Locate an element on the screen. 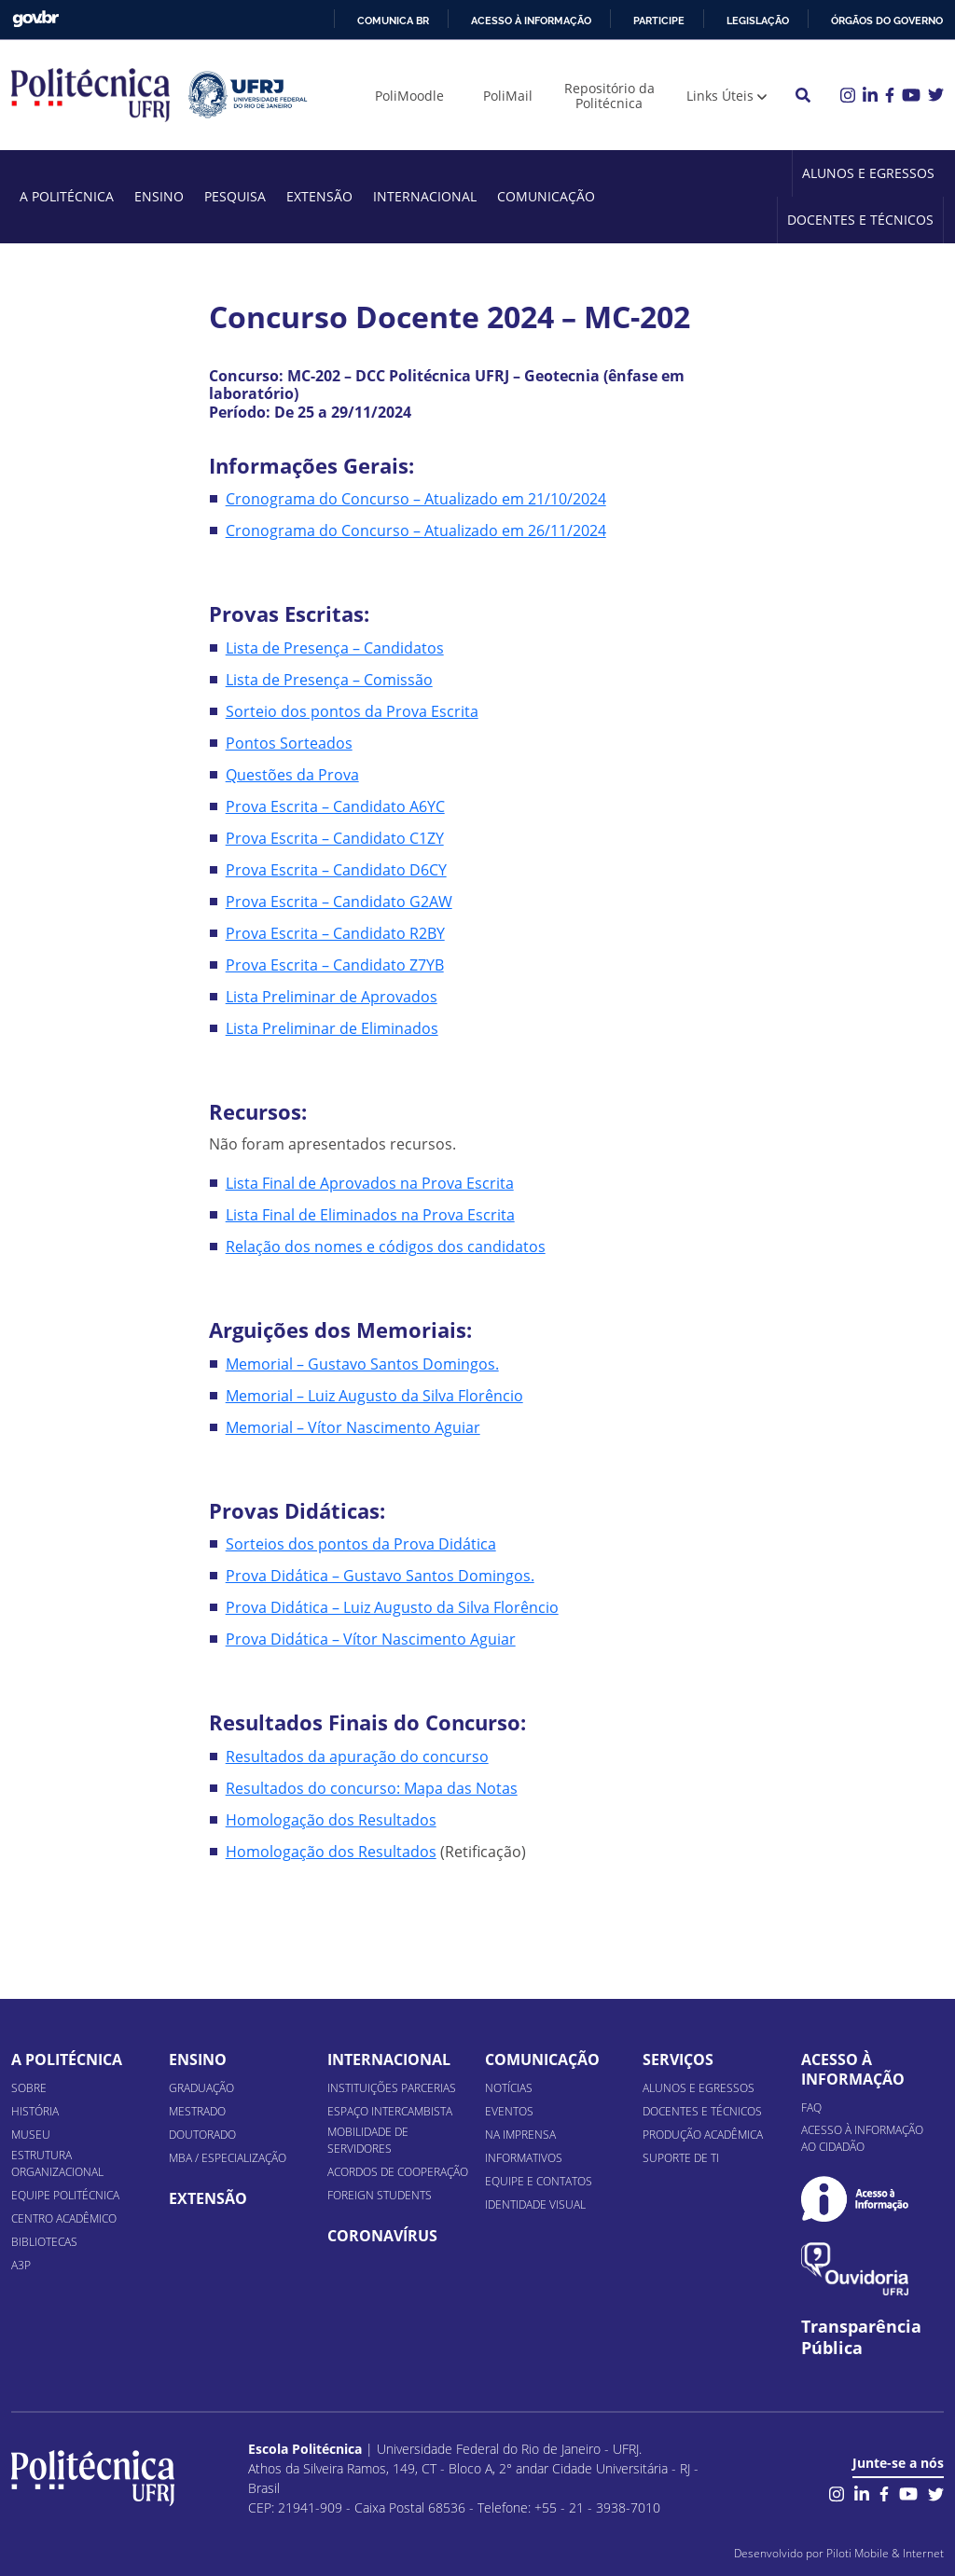  Eventos is located at coordinates (509, 2111).